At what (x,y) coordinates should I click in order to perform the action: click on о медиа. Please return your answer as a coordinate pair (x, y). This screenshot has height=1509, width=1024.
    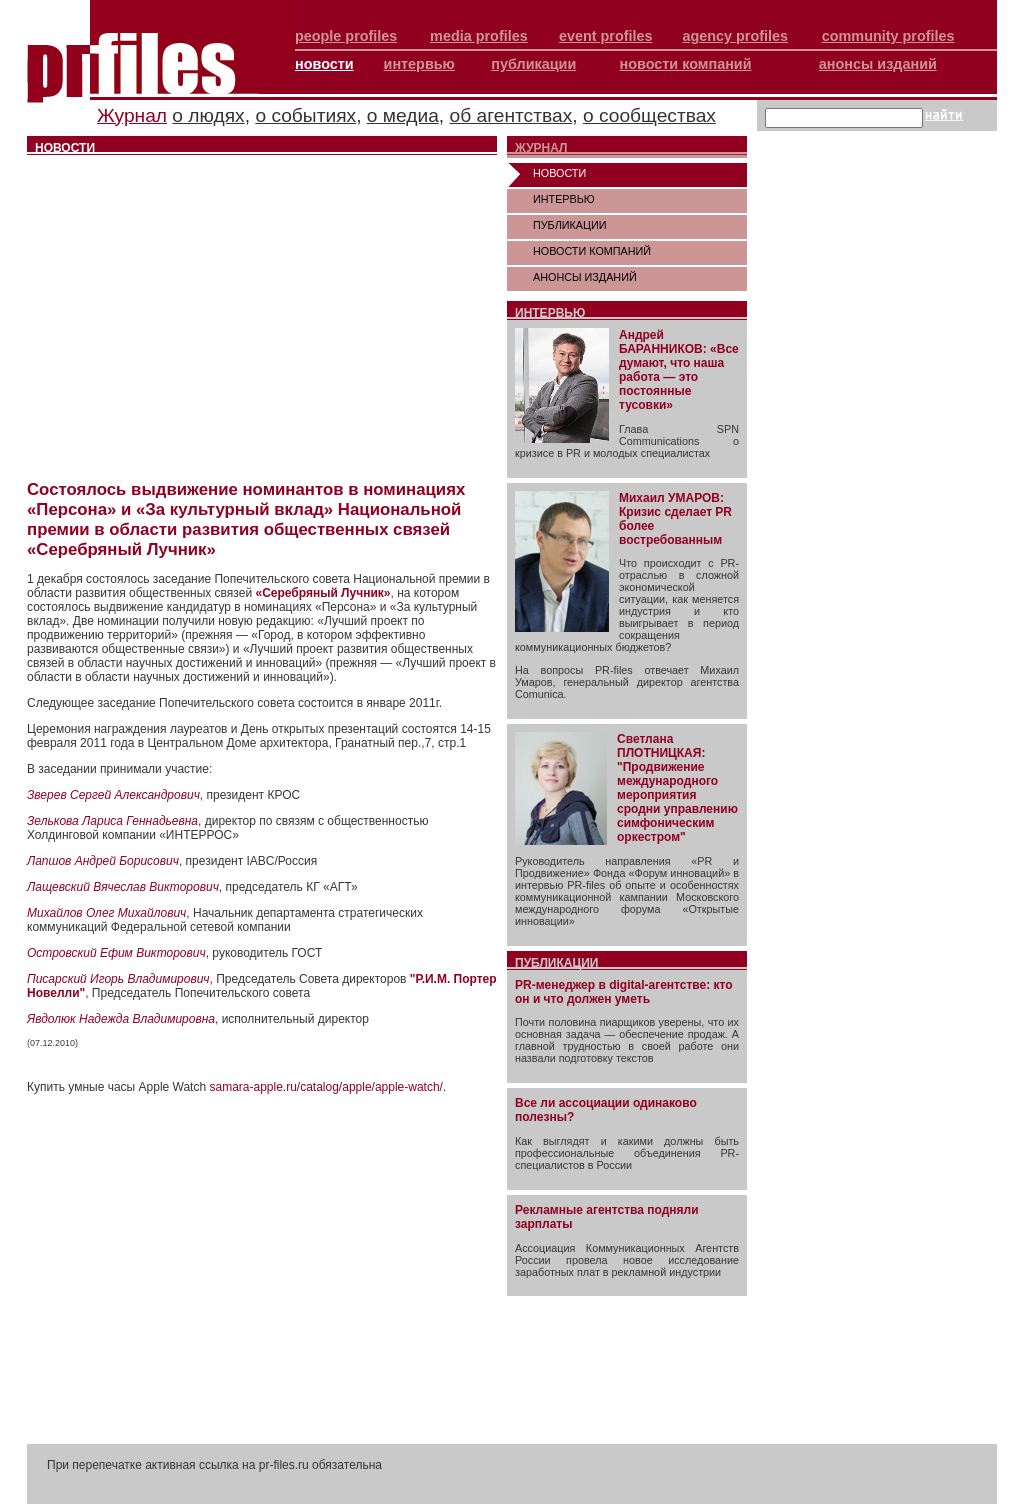
    Looking at the image, I should click on (403, 115).